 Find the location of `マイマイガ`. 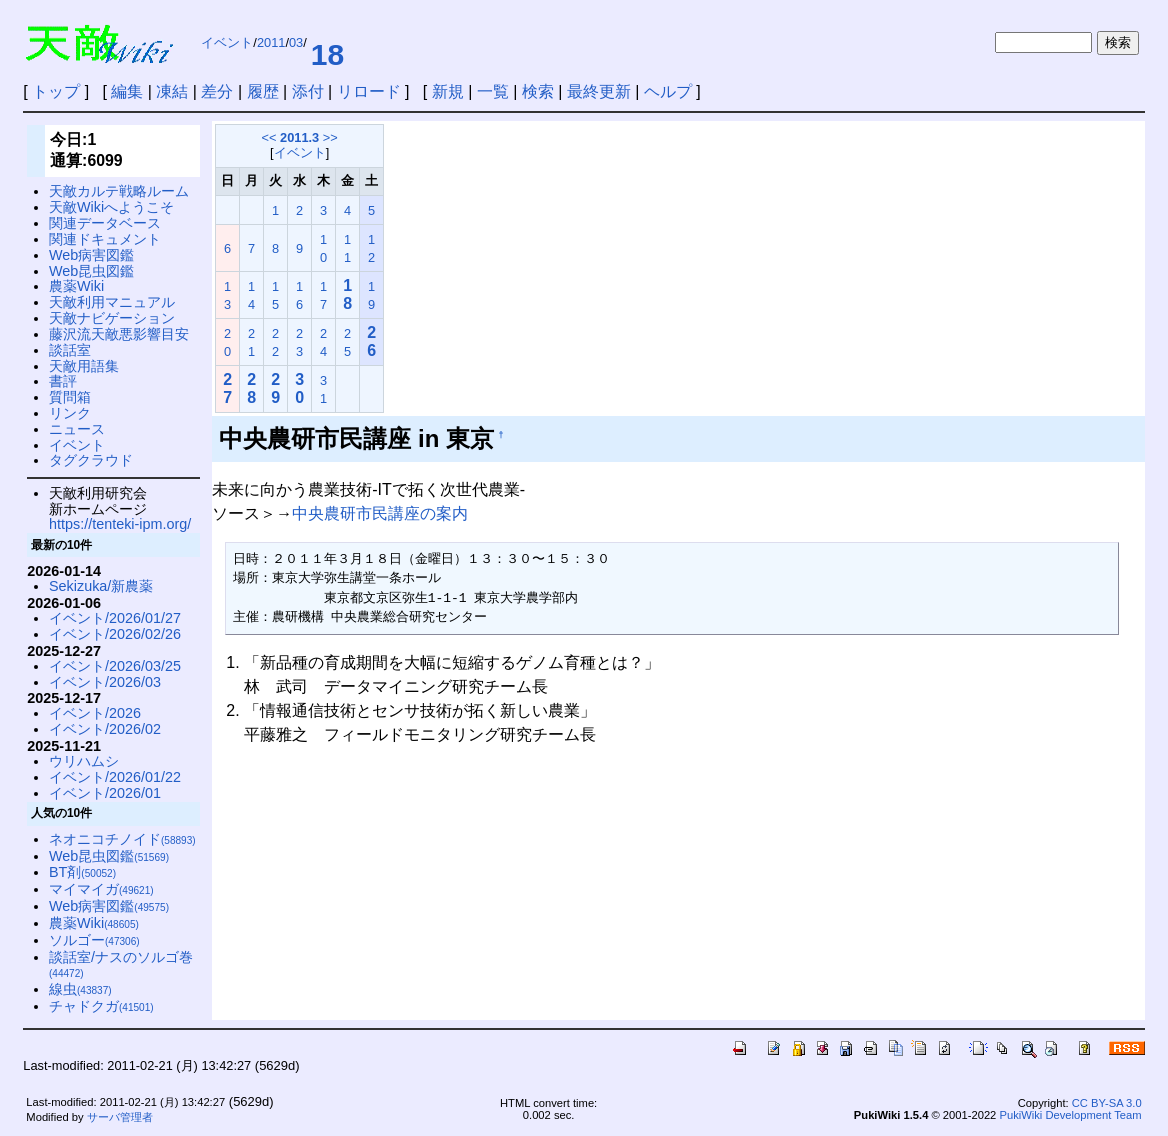

マイマイガ is located at coordinates (101, 889).